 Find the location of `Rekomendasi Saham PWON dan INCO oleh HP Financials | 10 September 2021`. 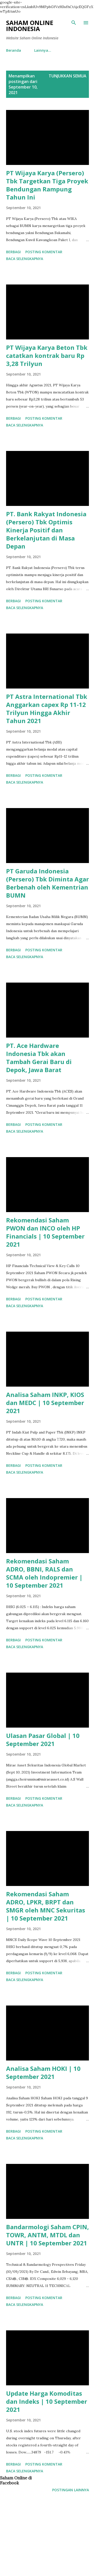

Rekomendasi Saham PWON dan INCO oleh HP Financials | 10 September 2021 is located at coordinates (45, 1232).